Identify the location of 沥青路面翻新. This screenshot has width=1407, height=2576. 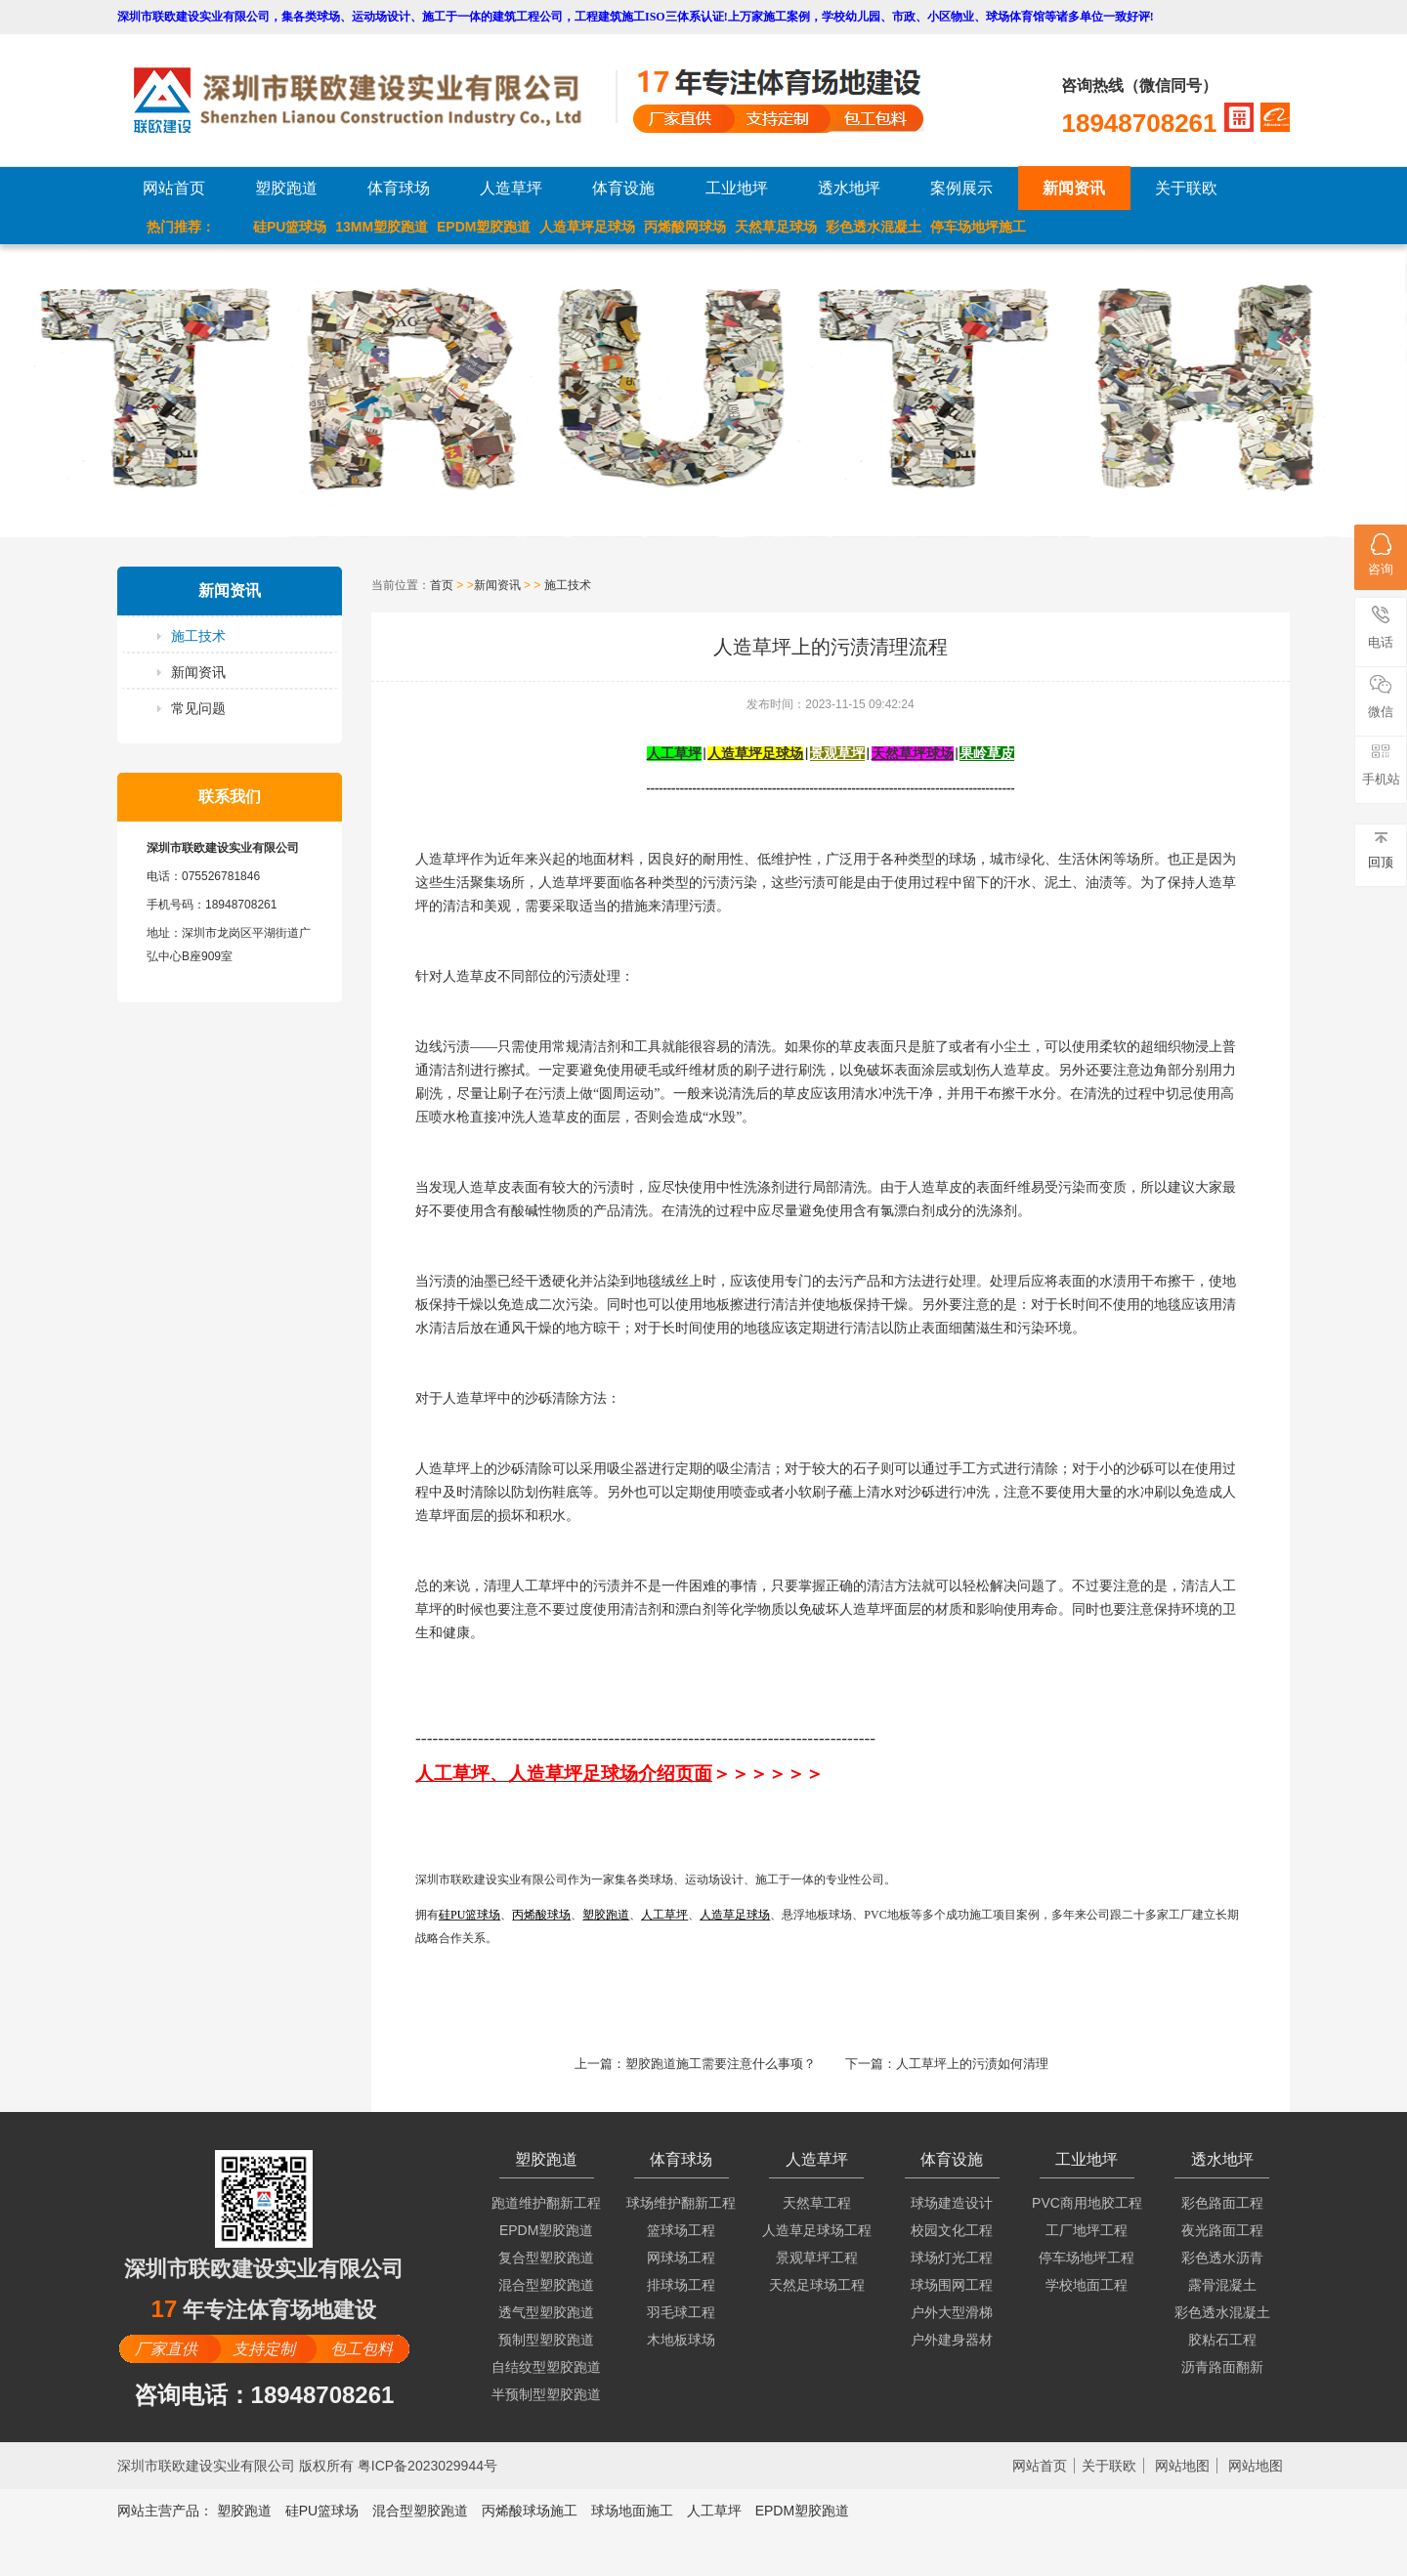
(1222, 2367).